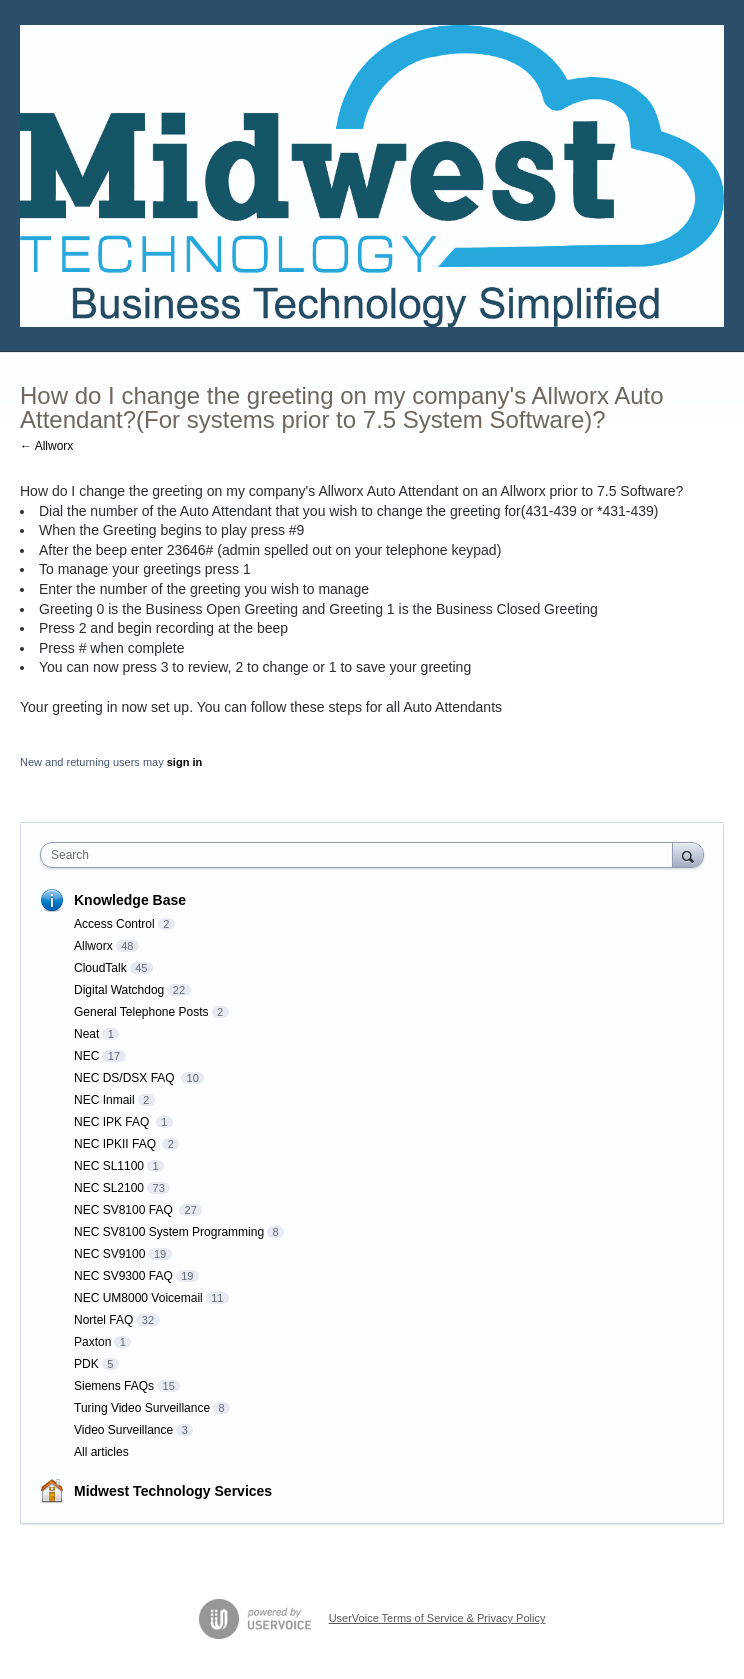 This screenshot has height=1679, width=744. Describe the element at coordinates (138, 1298) in the screenshot. I see `NEC UM8000 Voicemail` at that location.